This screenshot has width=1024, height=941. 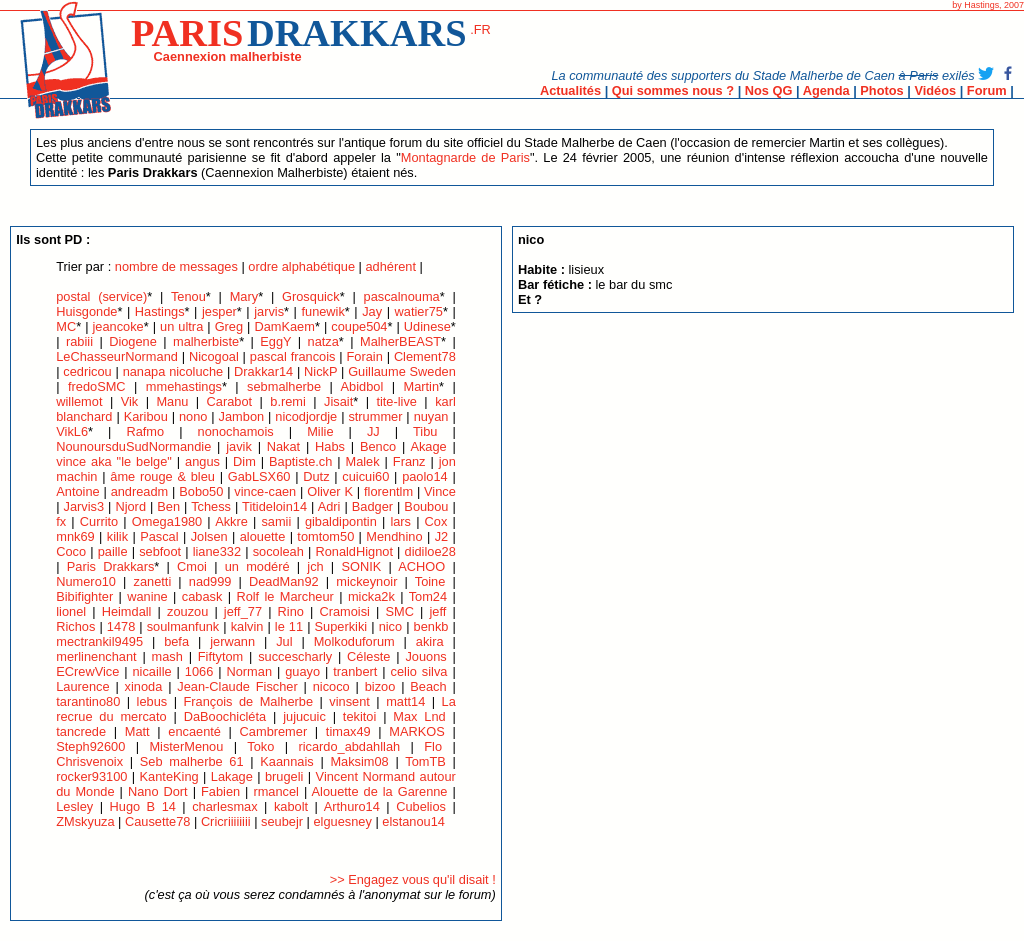 I want to click on cuicui60, so click(x=365, y=476).